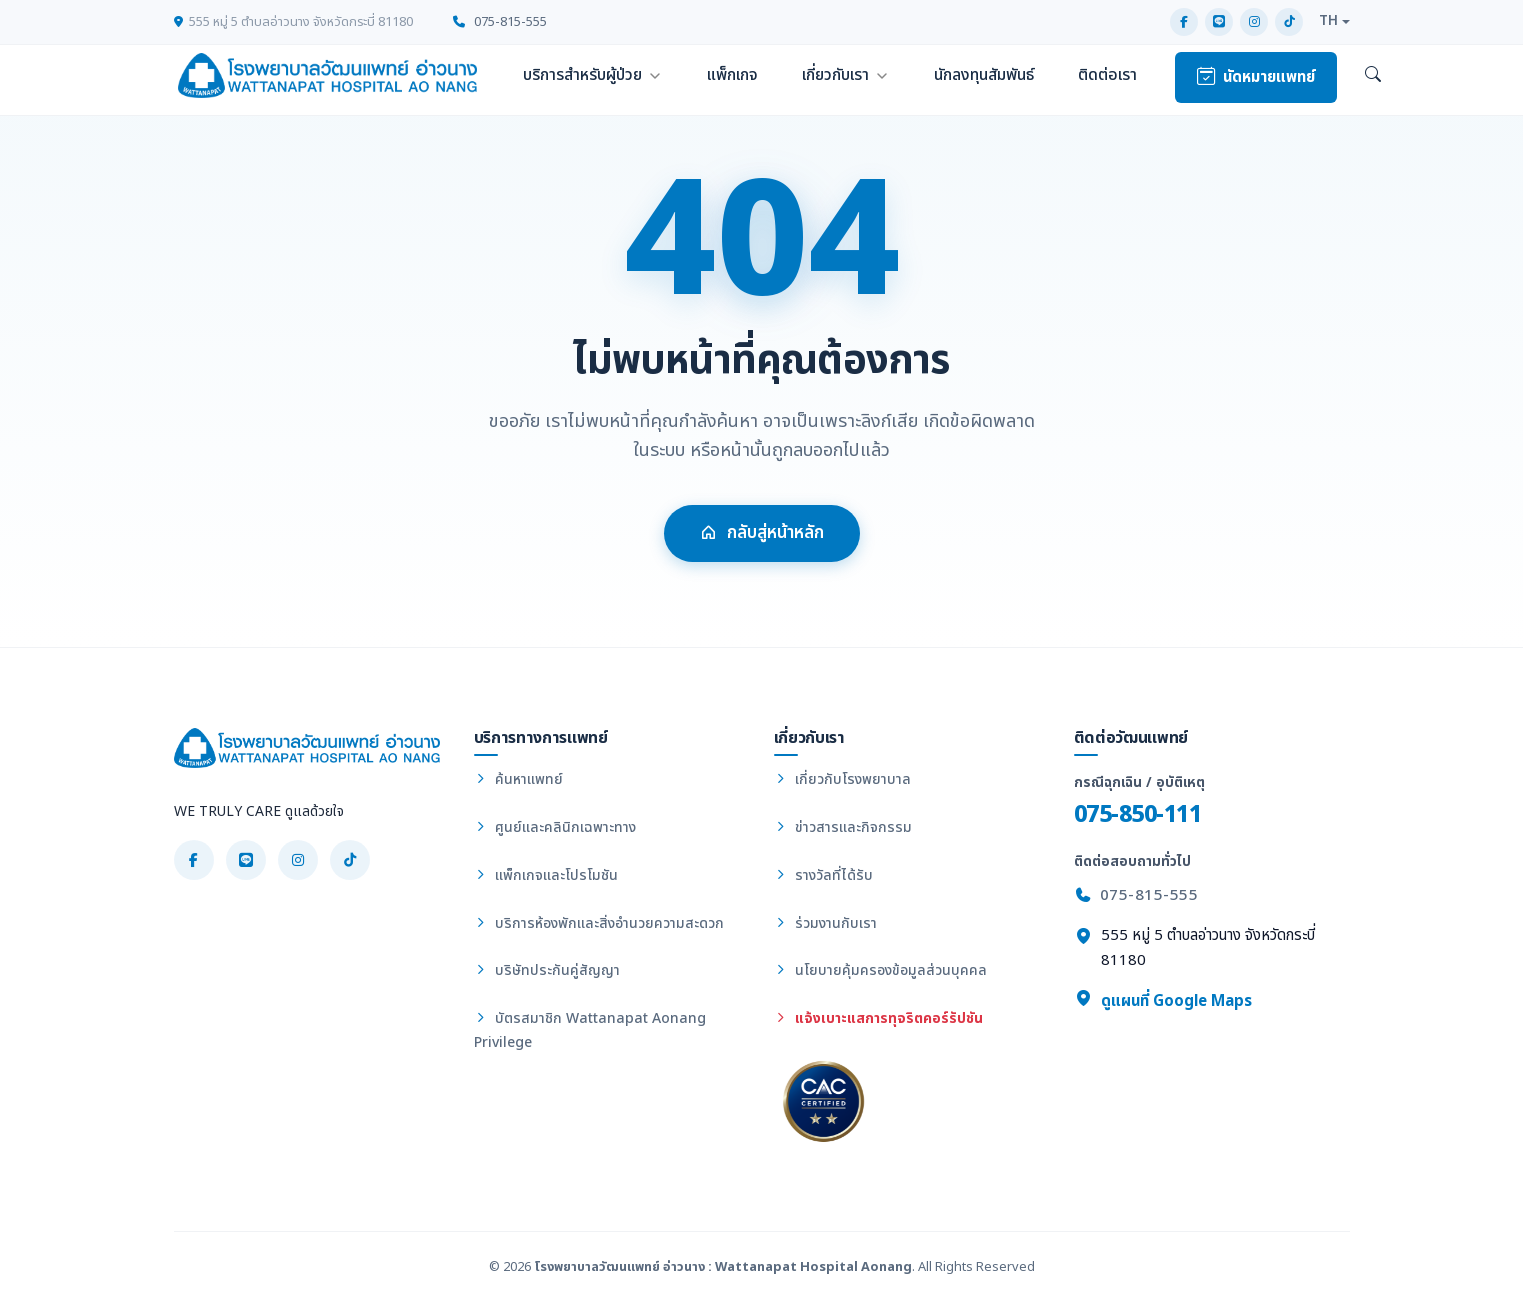  Describe the element at coordinates (555, 827) in the screenshot. I see `ศูนย์และคลินิกเฉพาะทาง` at that location.